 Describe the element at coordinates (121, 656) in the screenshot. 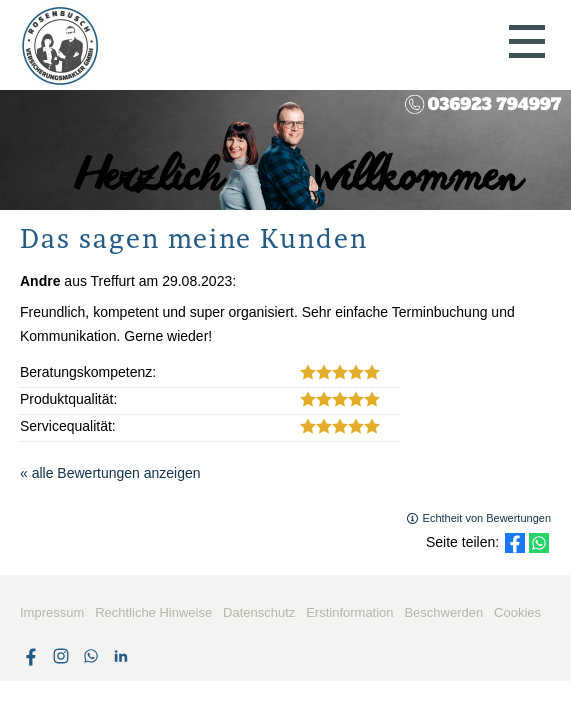

I see `[Zum LinkedIn-Profil (&ouml;ffnet in einem neuen Tab)]` at that location.